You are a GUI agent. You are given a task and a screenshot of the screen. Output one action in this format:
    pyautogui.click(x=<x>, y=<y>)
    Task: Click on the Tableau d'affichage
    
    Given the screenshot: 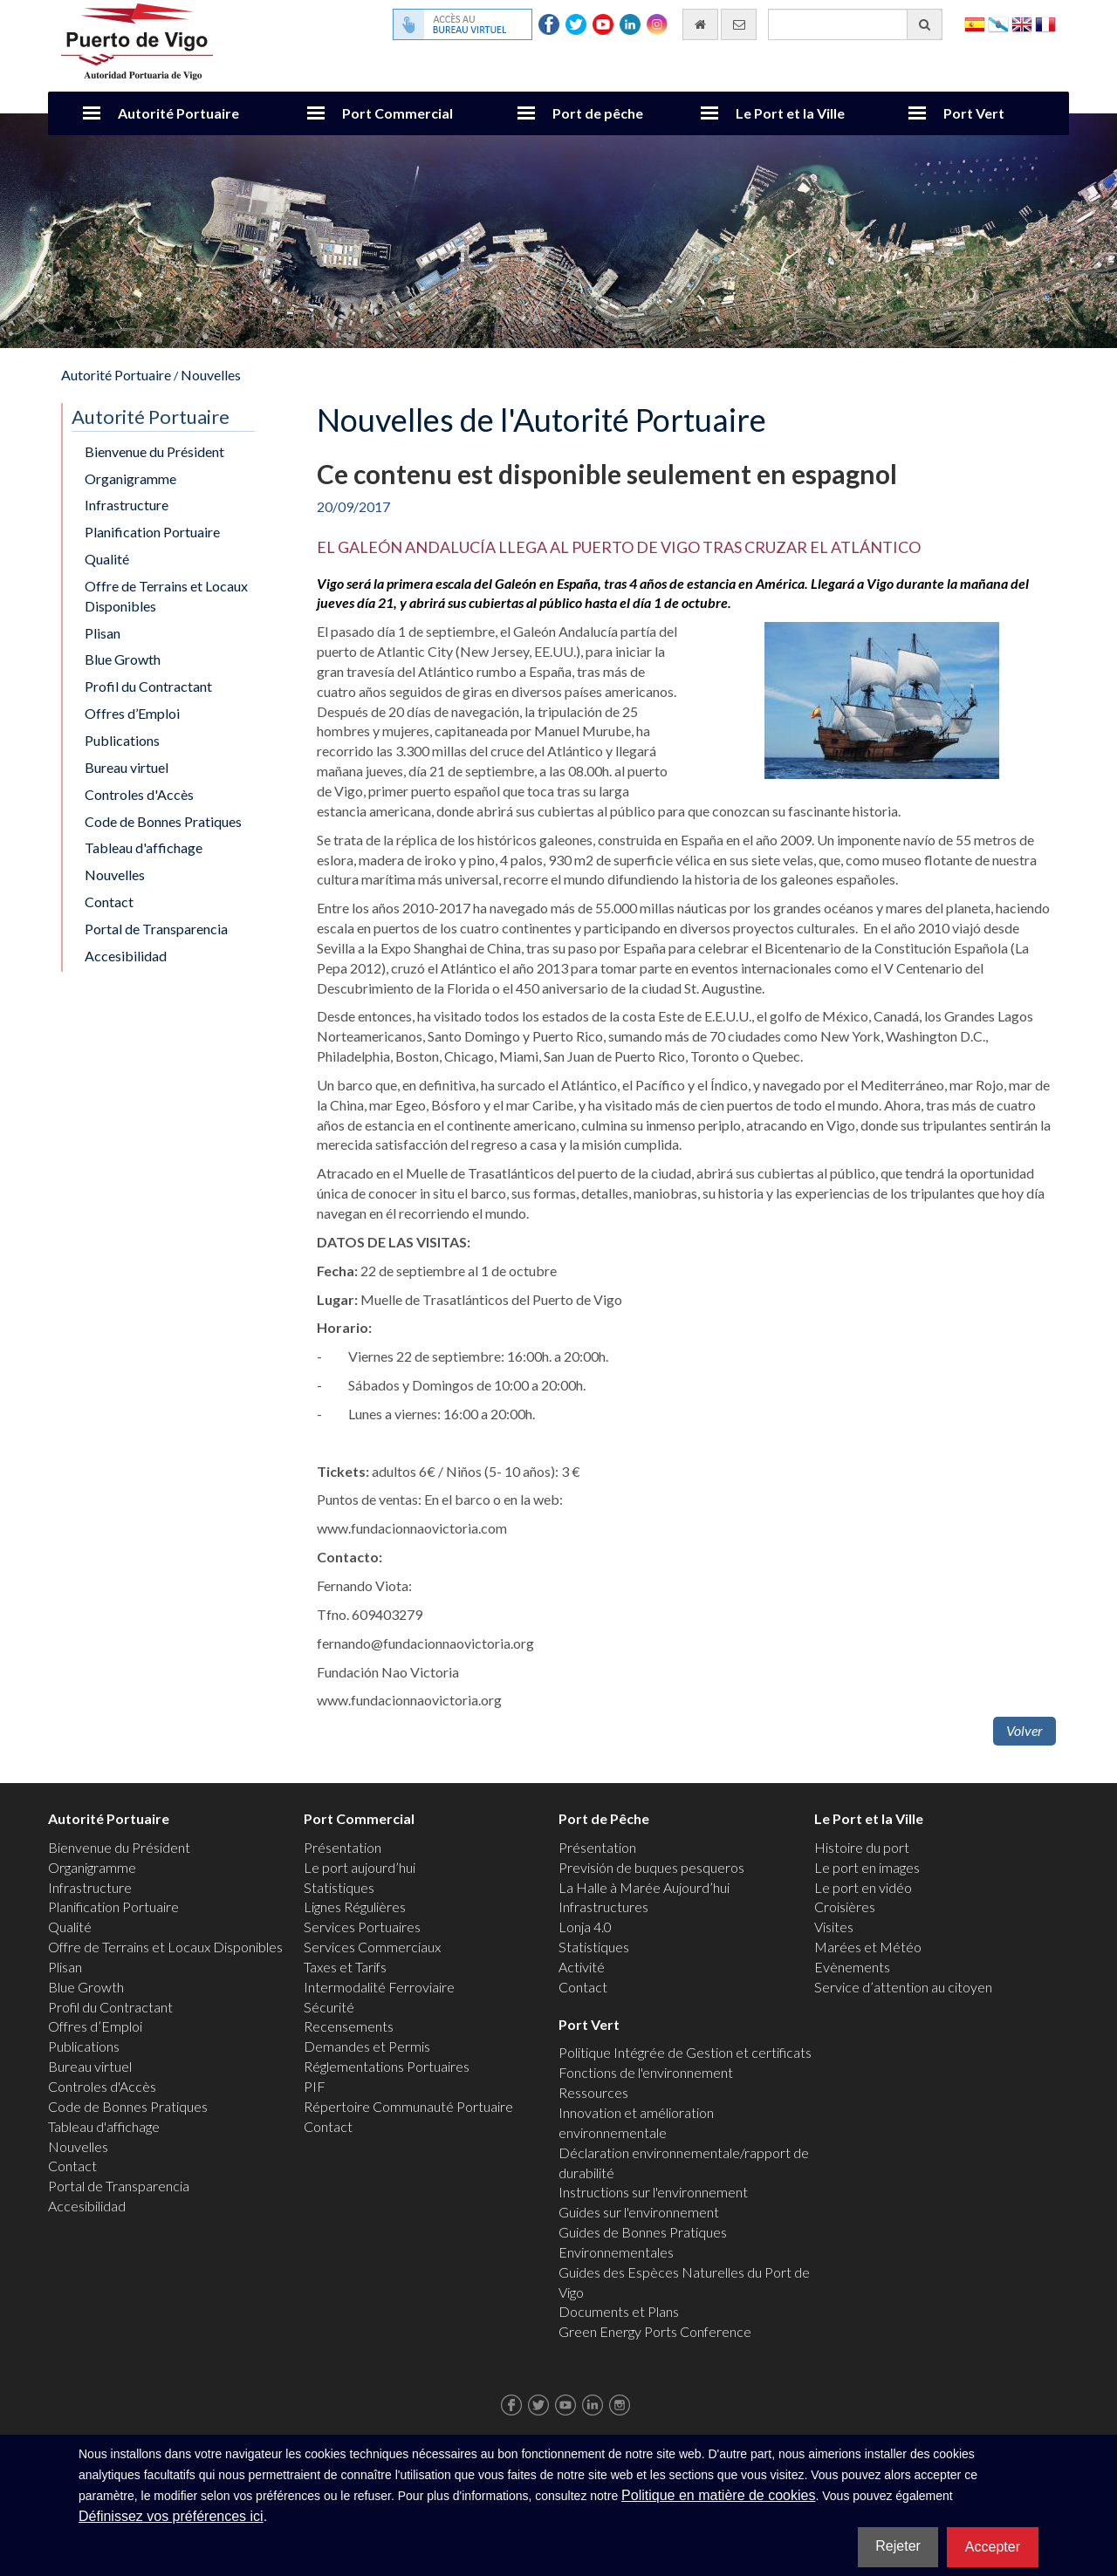 What is the action you would take?
    pyautogui.click(x=143, y=847)
    